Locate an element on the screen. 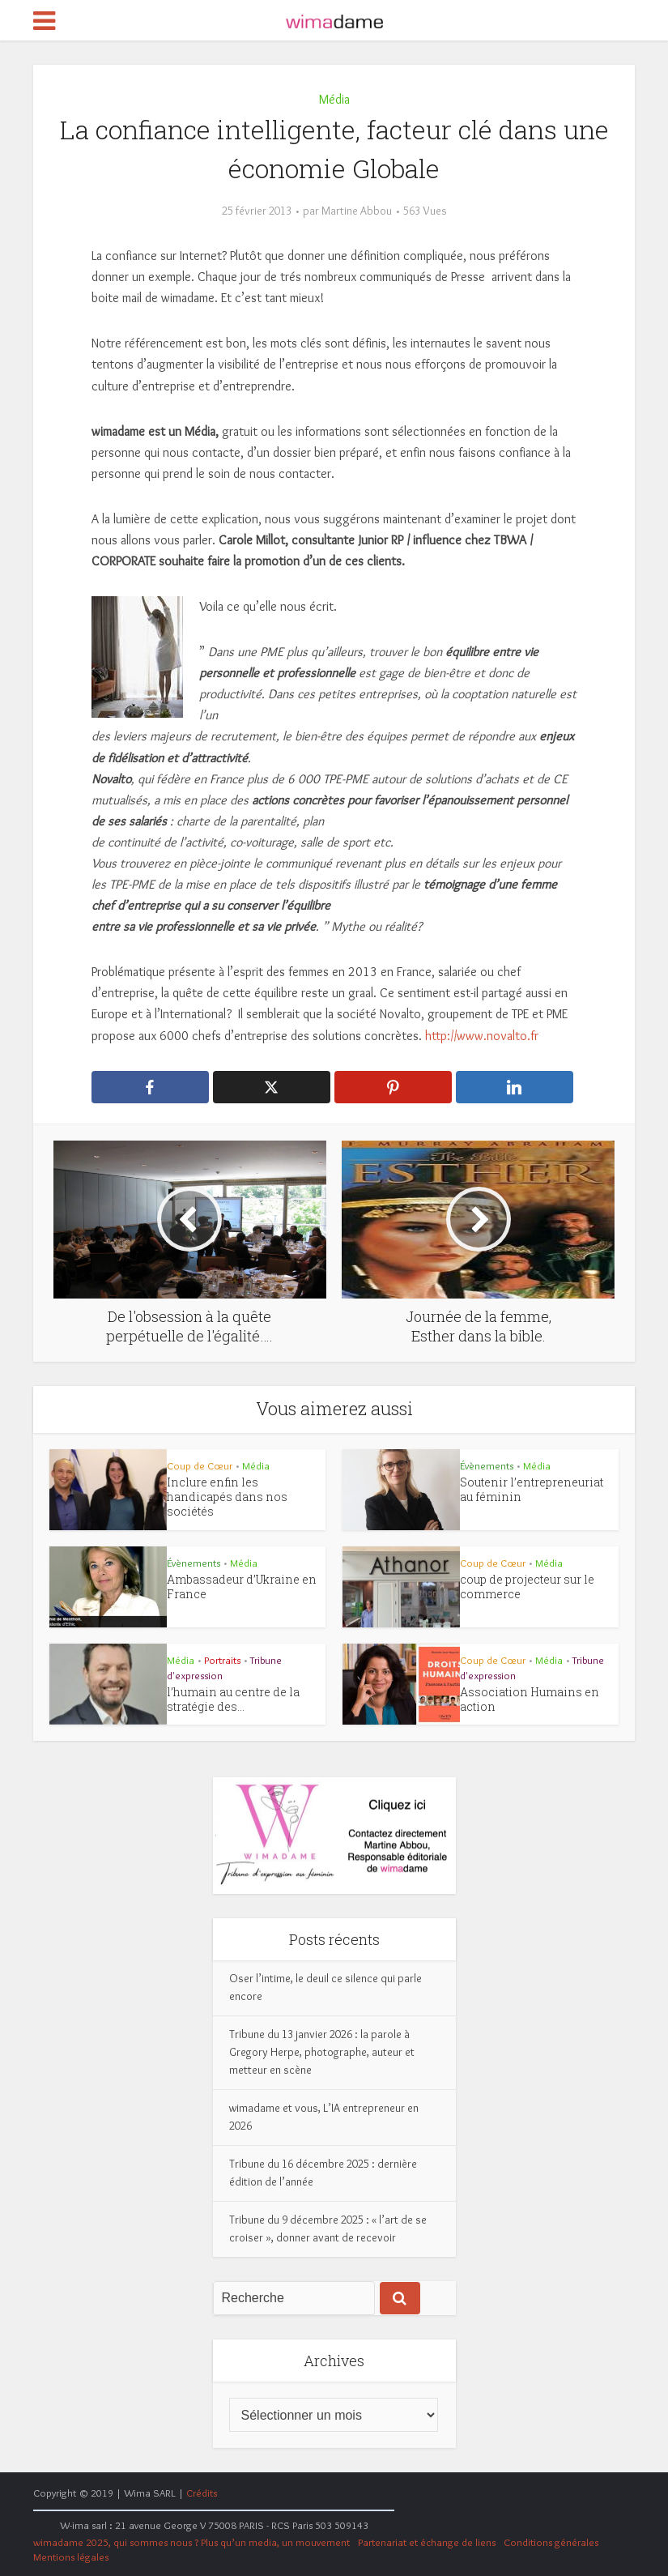  coup de projecteur sur le commerce is located at coordinates (527, 1586).